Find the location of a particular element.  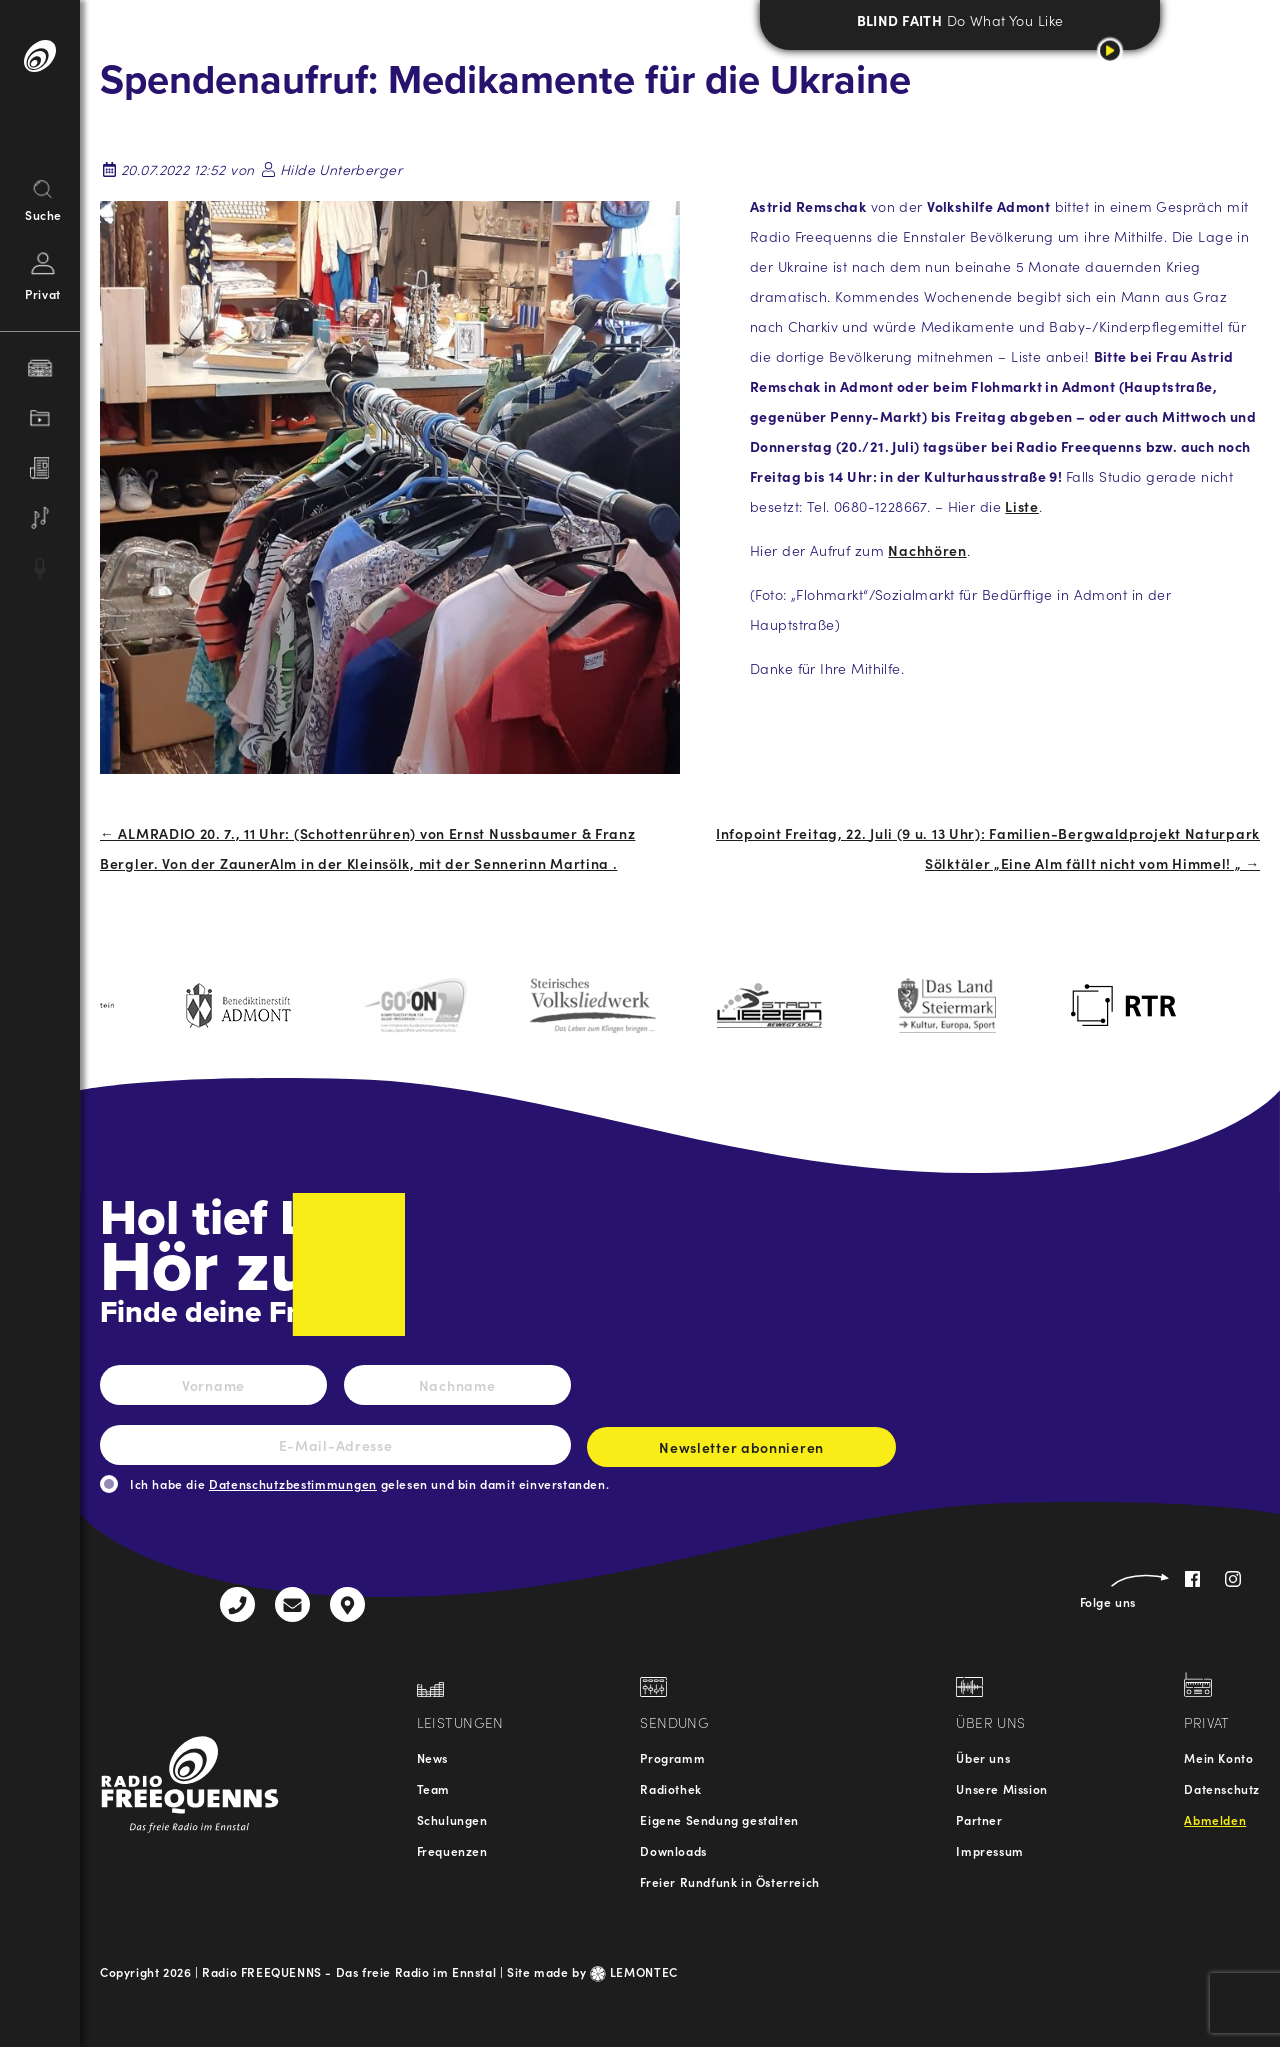

Abmelden is located at coordinates (1215, 1819).